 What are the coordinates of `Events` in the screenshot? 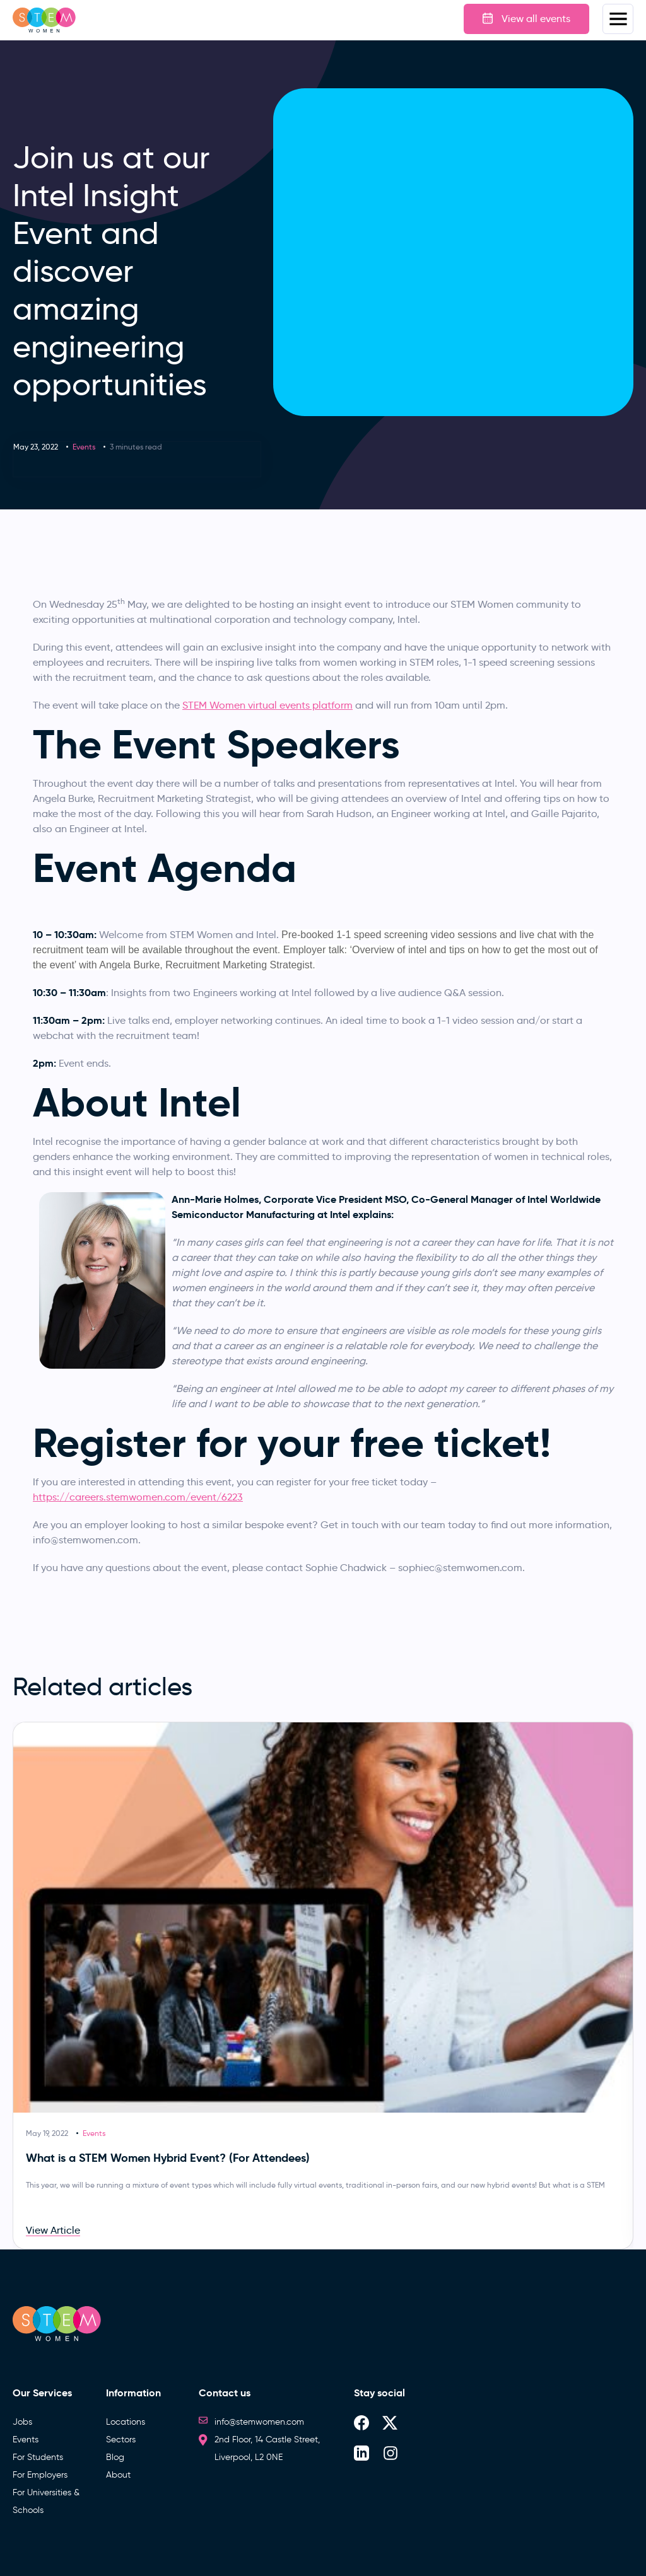 It's located at (84, 446).